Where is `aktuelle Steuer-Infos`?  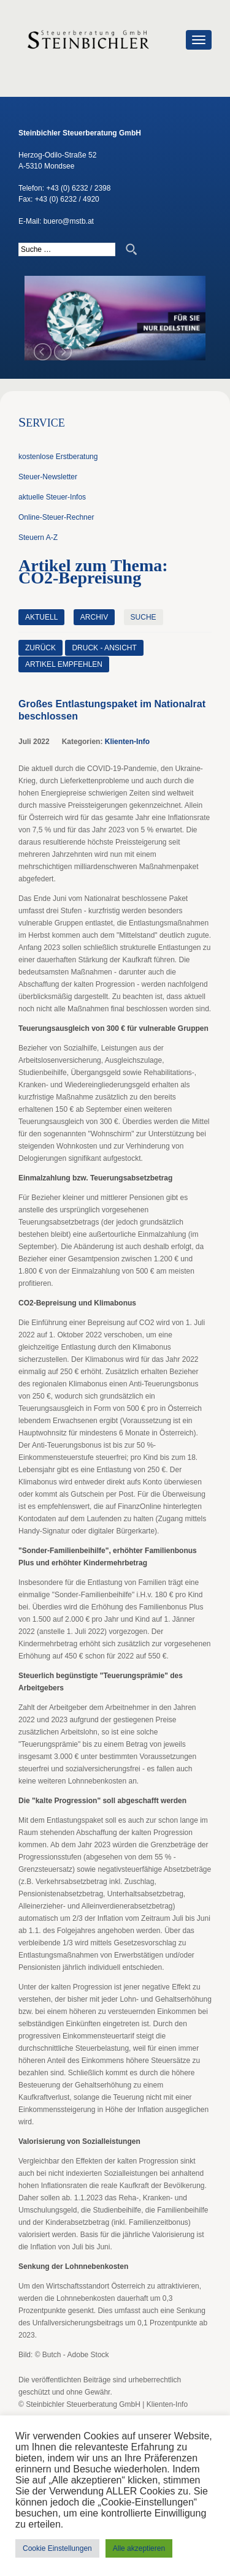 aktuelle Steuer-Infos is located at coordinates (52, 497).